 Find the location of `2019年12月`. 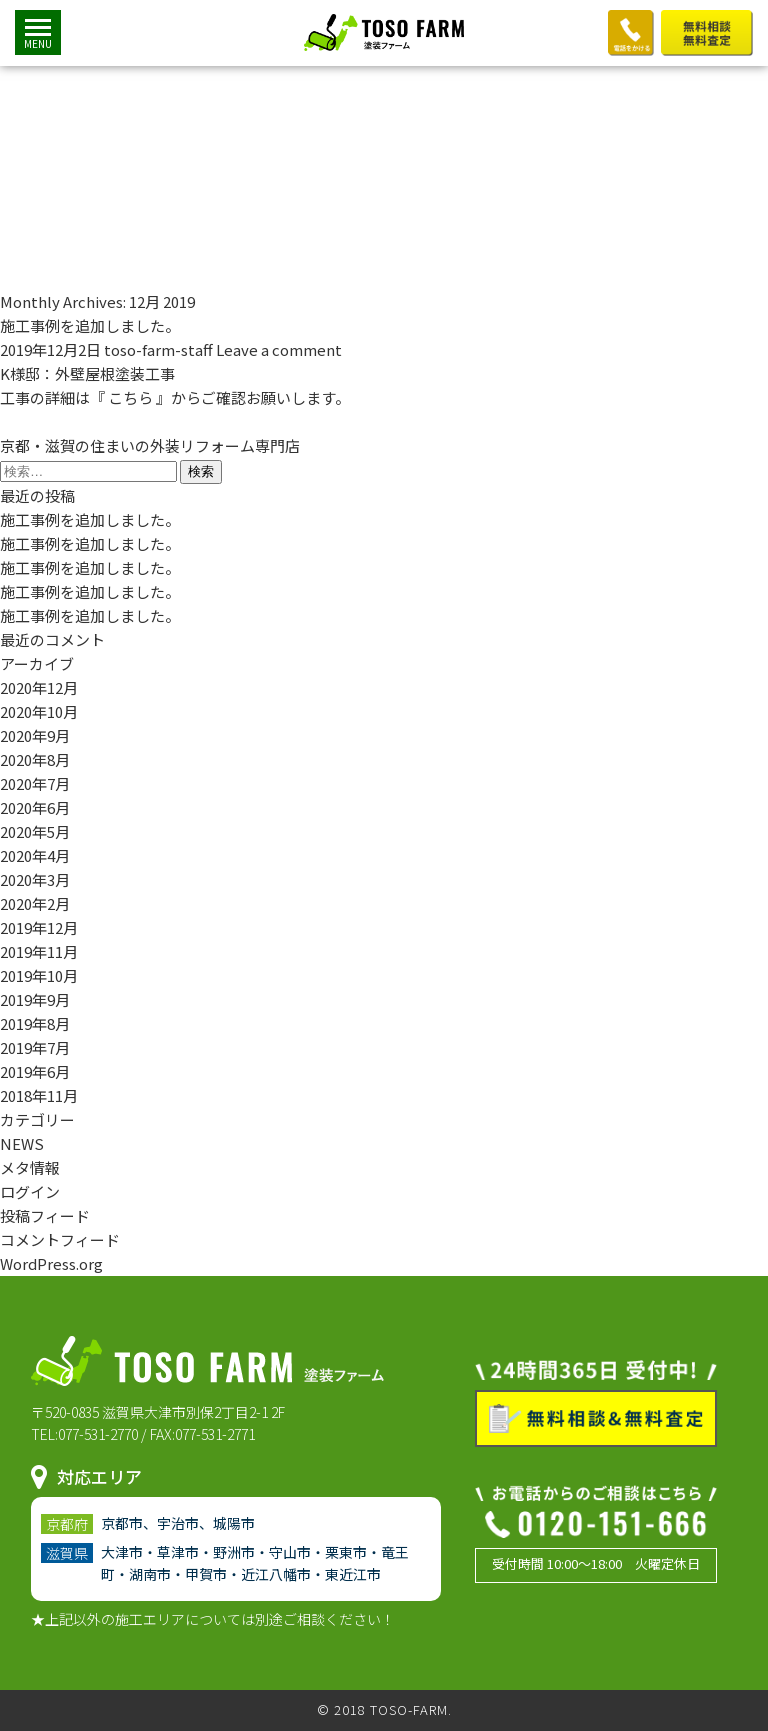

2019年12月 is located at coordinates (39, 927).